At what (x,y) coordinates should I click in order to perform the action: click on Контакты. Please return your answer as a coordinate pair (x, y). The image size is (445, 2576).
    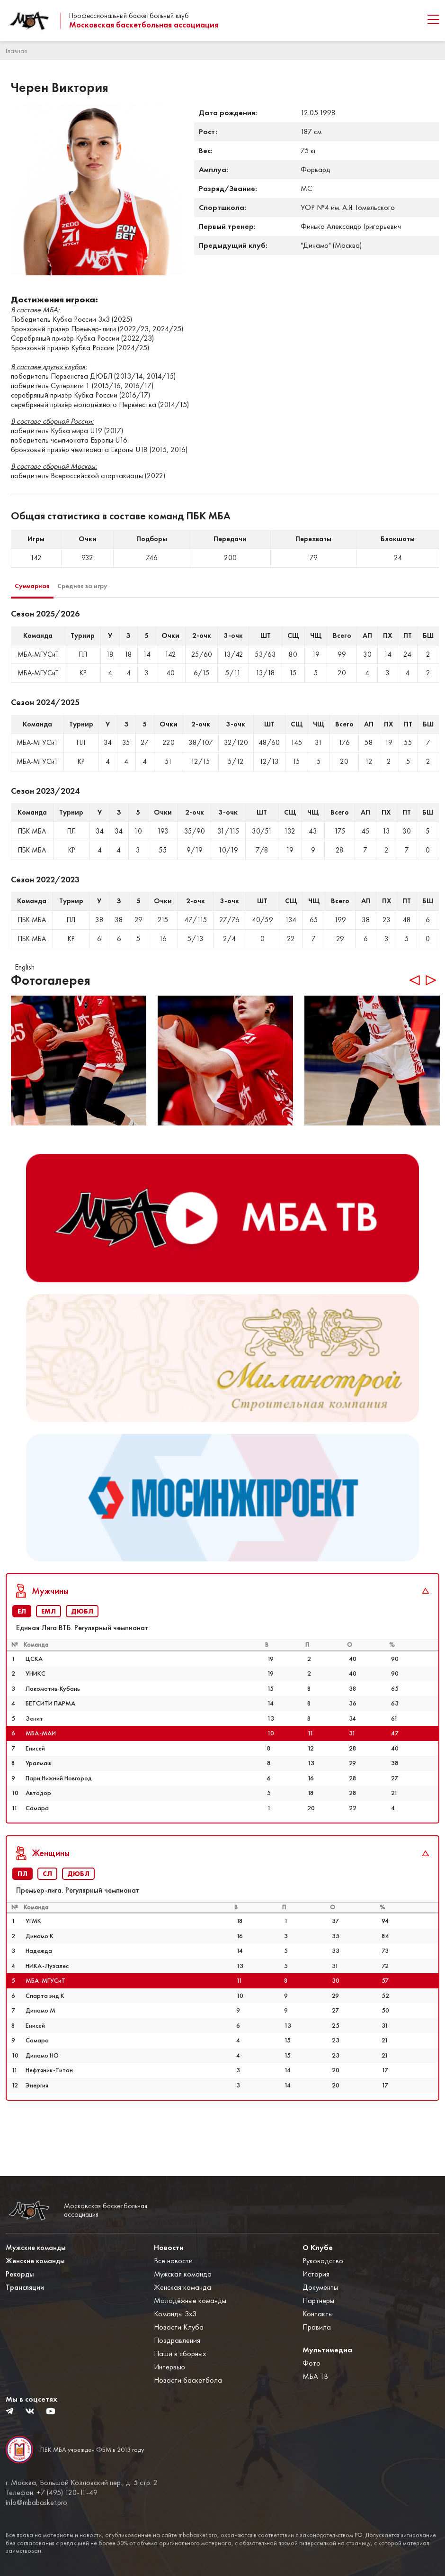
    Looking at the image, I should click on (318, 2314).